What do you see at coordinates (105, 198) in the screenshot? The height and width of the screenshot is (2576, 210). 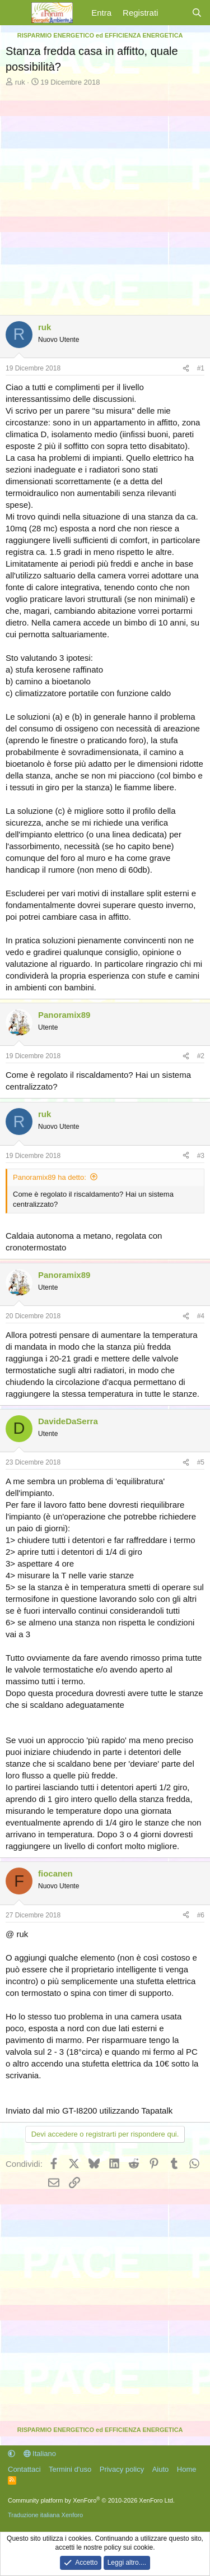 I see `[Advertisement]` at bounding box center [105, 198].